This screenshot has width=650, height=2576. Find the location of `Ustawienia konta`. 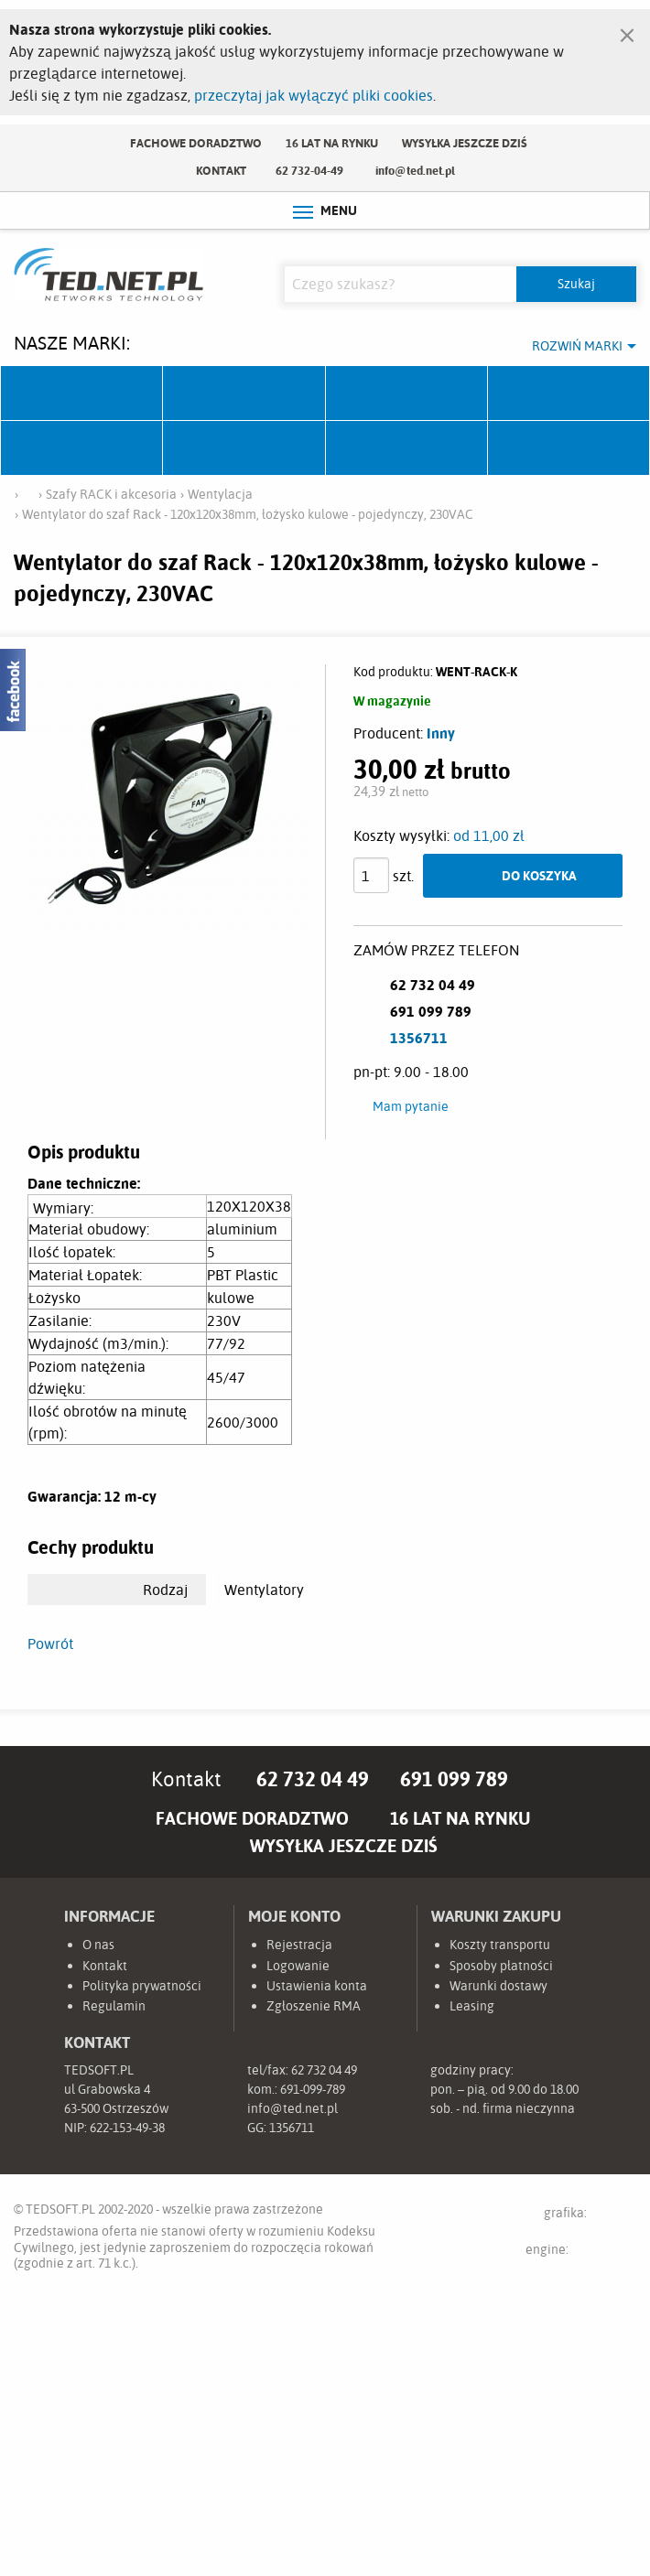

Ustawienia konta is located at coordinates (316, 1986).